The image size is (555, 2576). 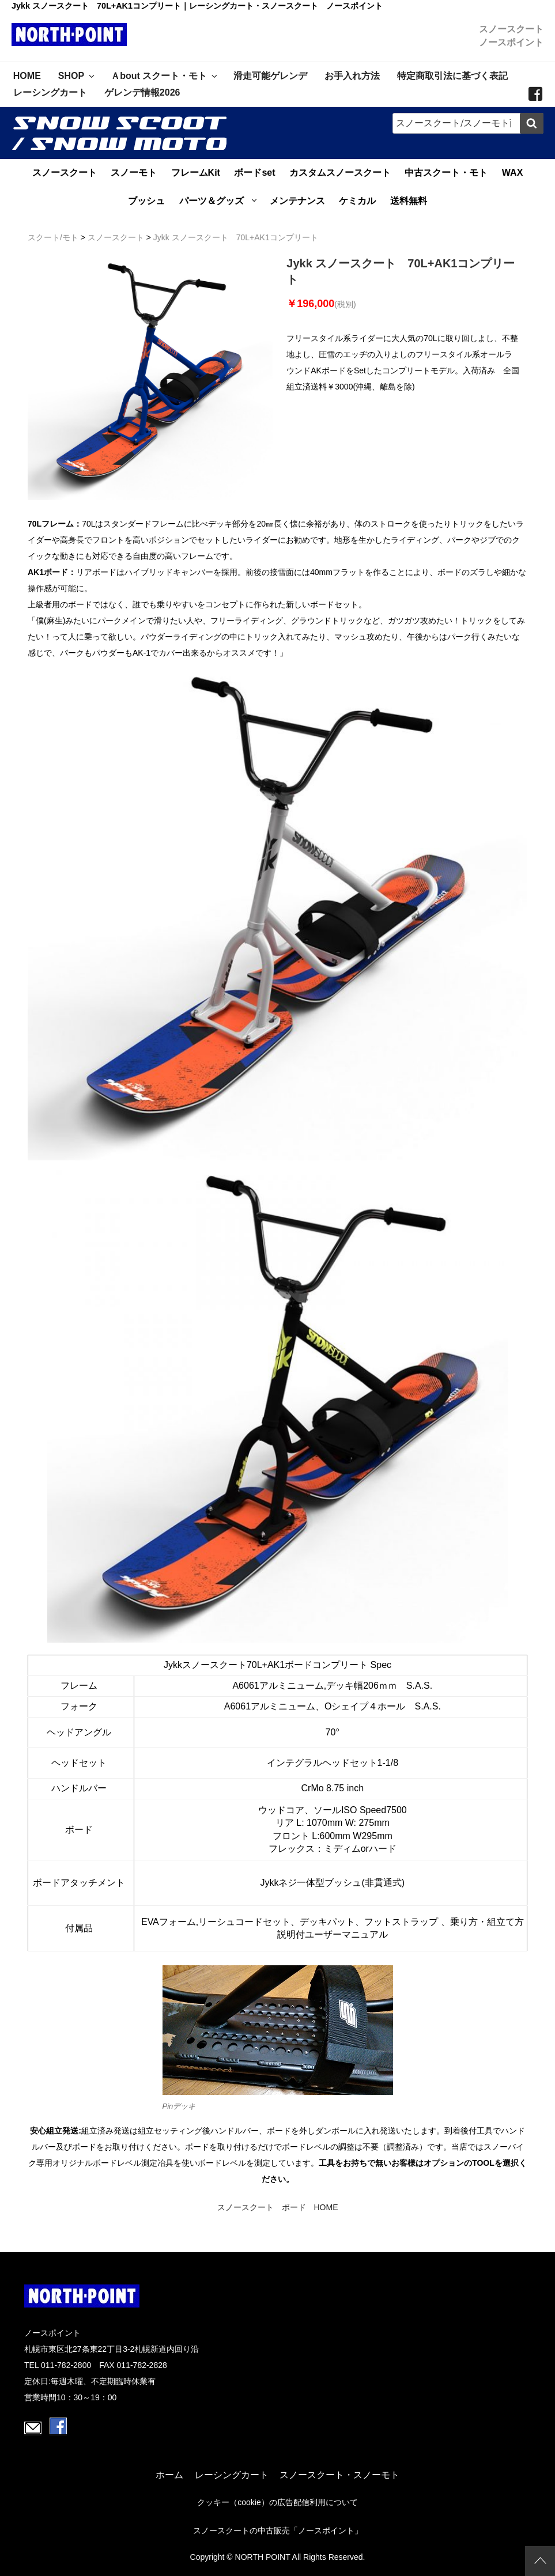 What do you see at coordinates (146, 201) in the screenshot?
I see `ブッシュ` at bounding box center [146, 201].